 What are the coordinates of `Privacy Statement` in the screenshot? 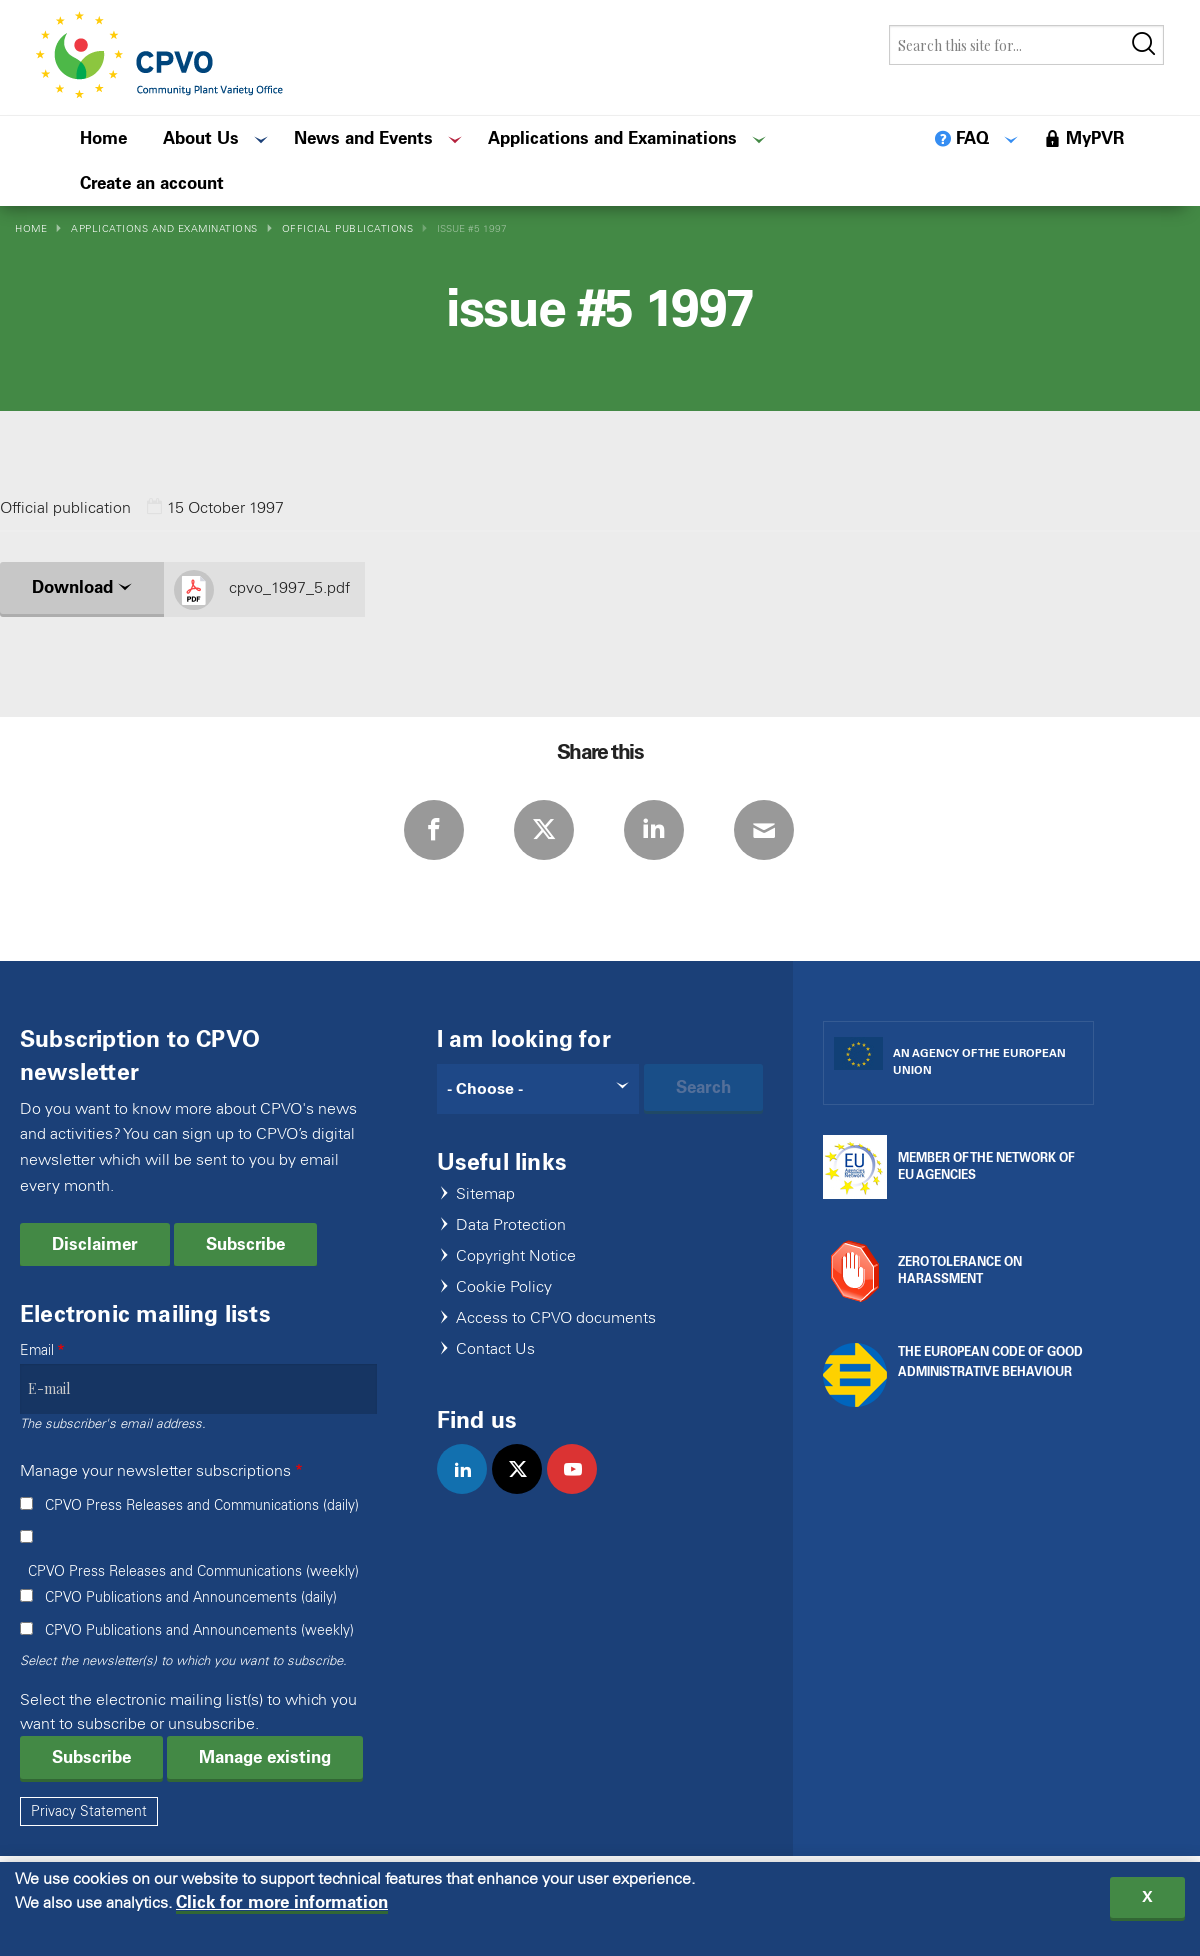 It's located at (89, 1811).